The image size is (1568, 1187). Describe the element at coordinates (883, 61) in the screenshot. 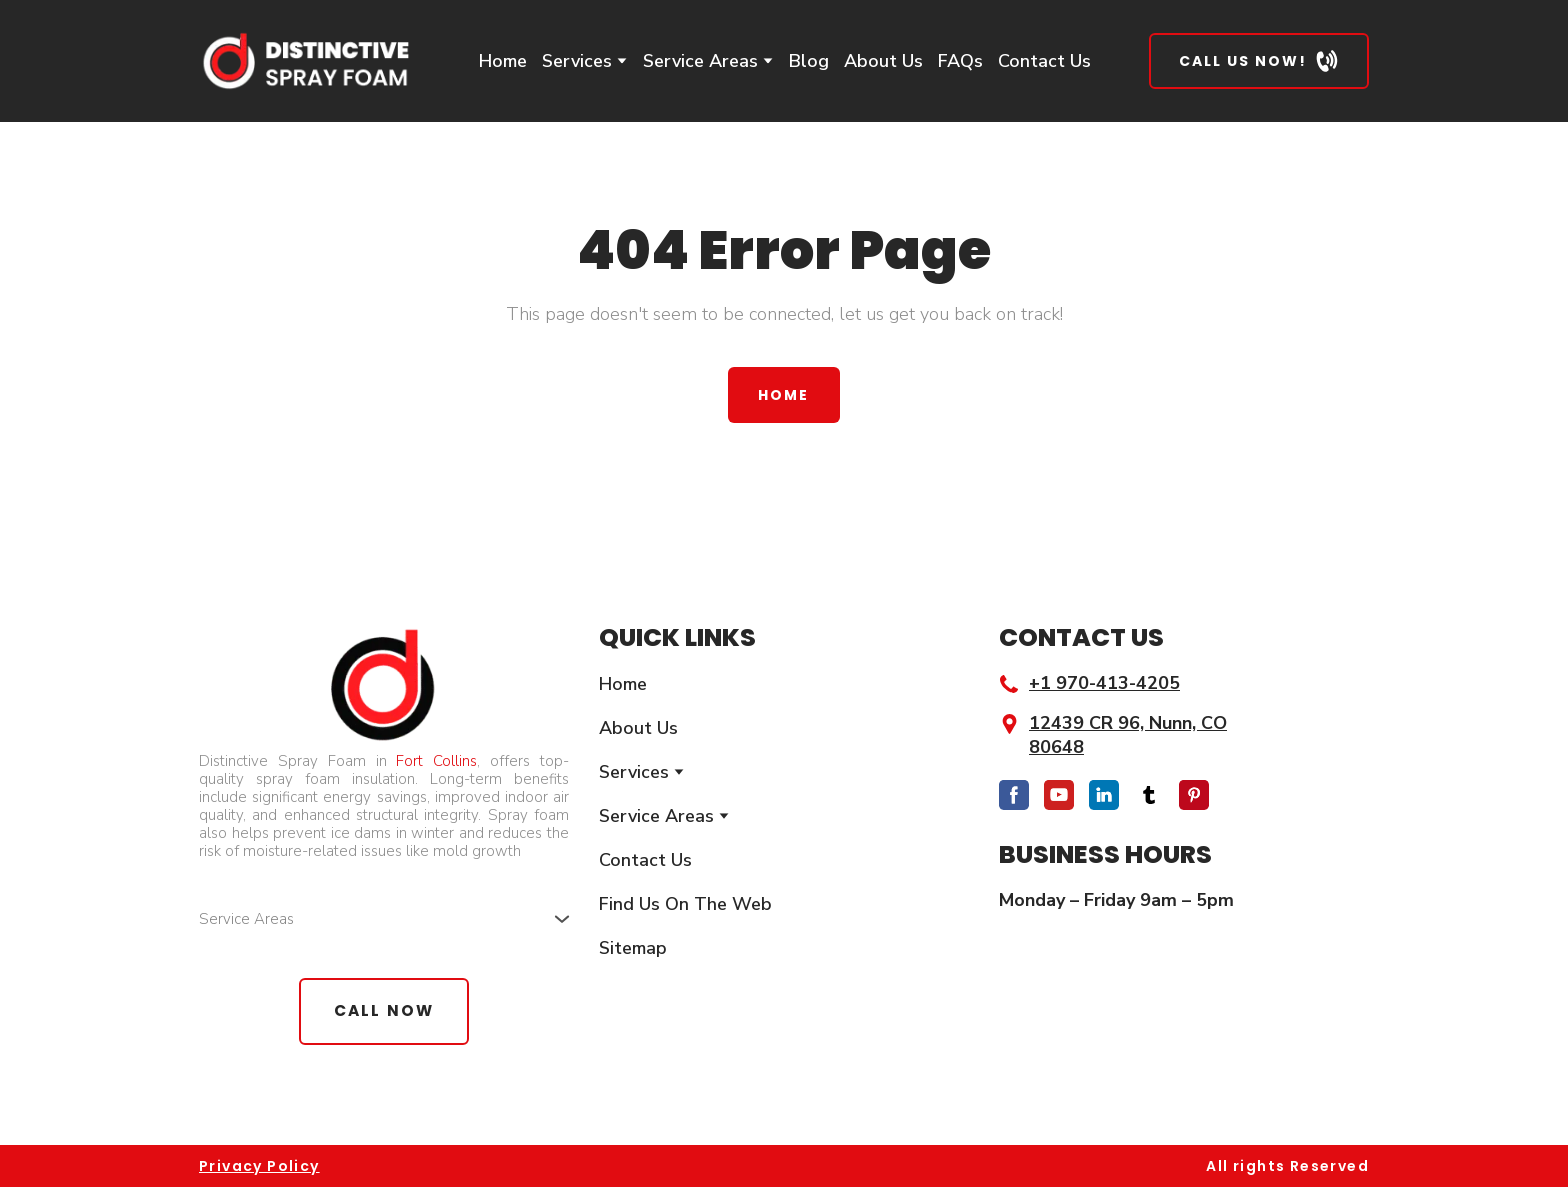

I see `About Us` at that location.